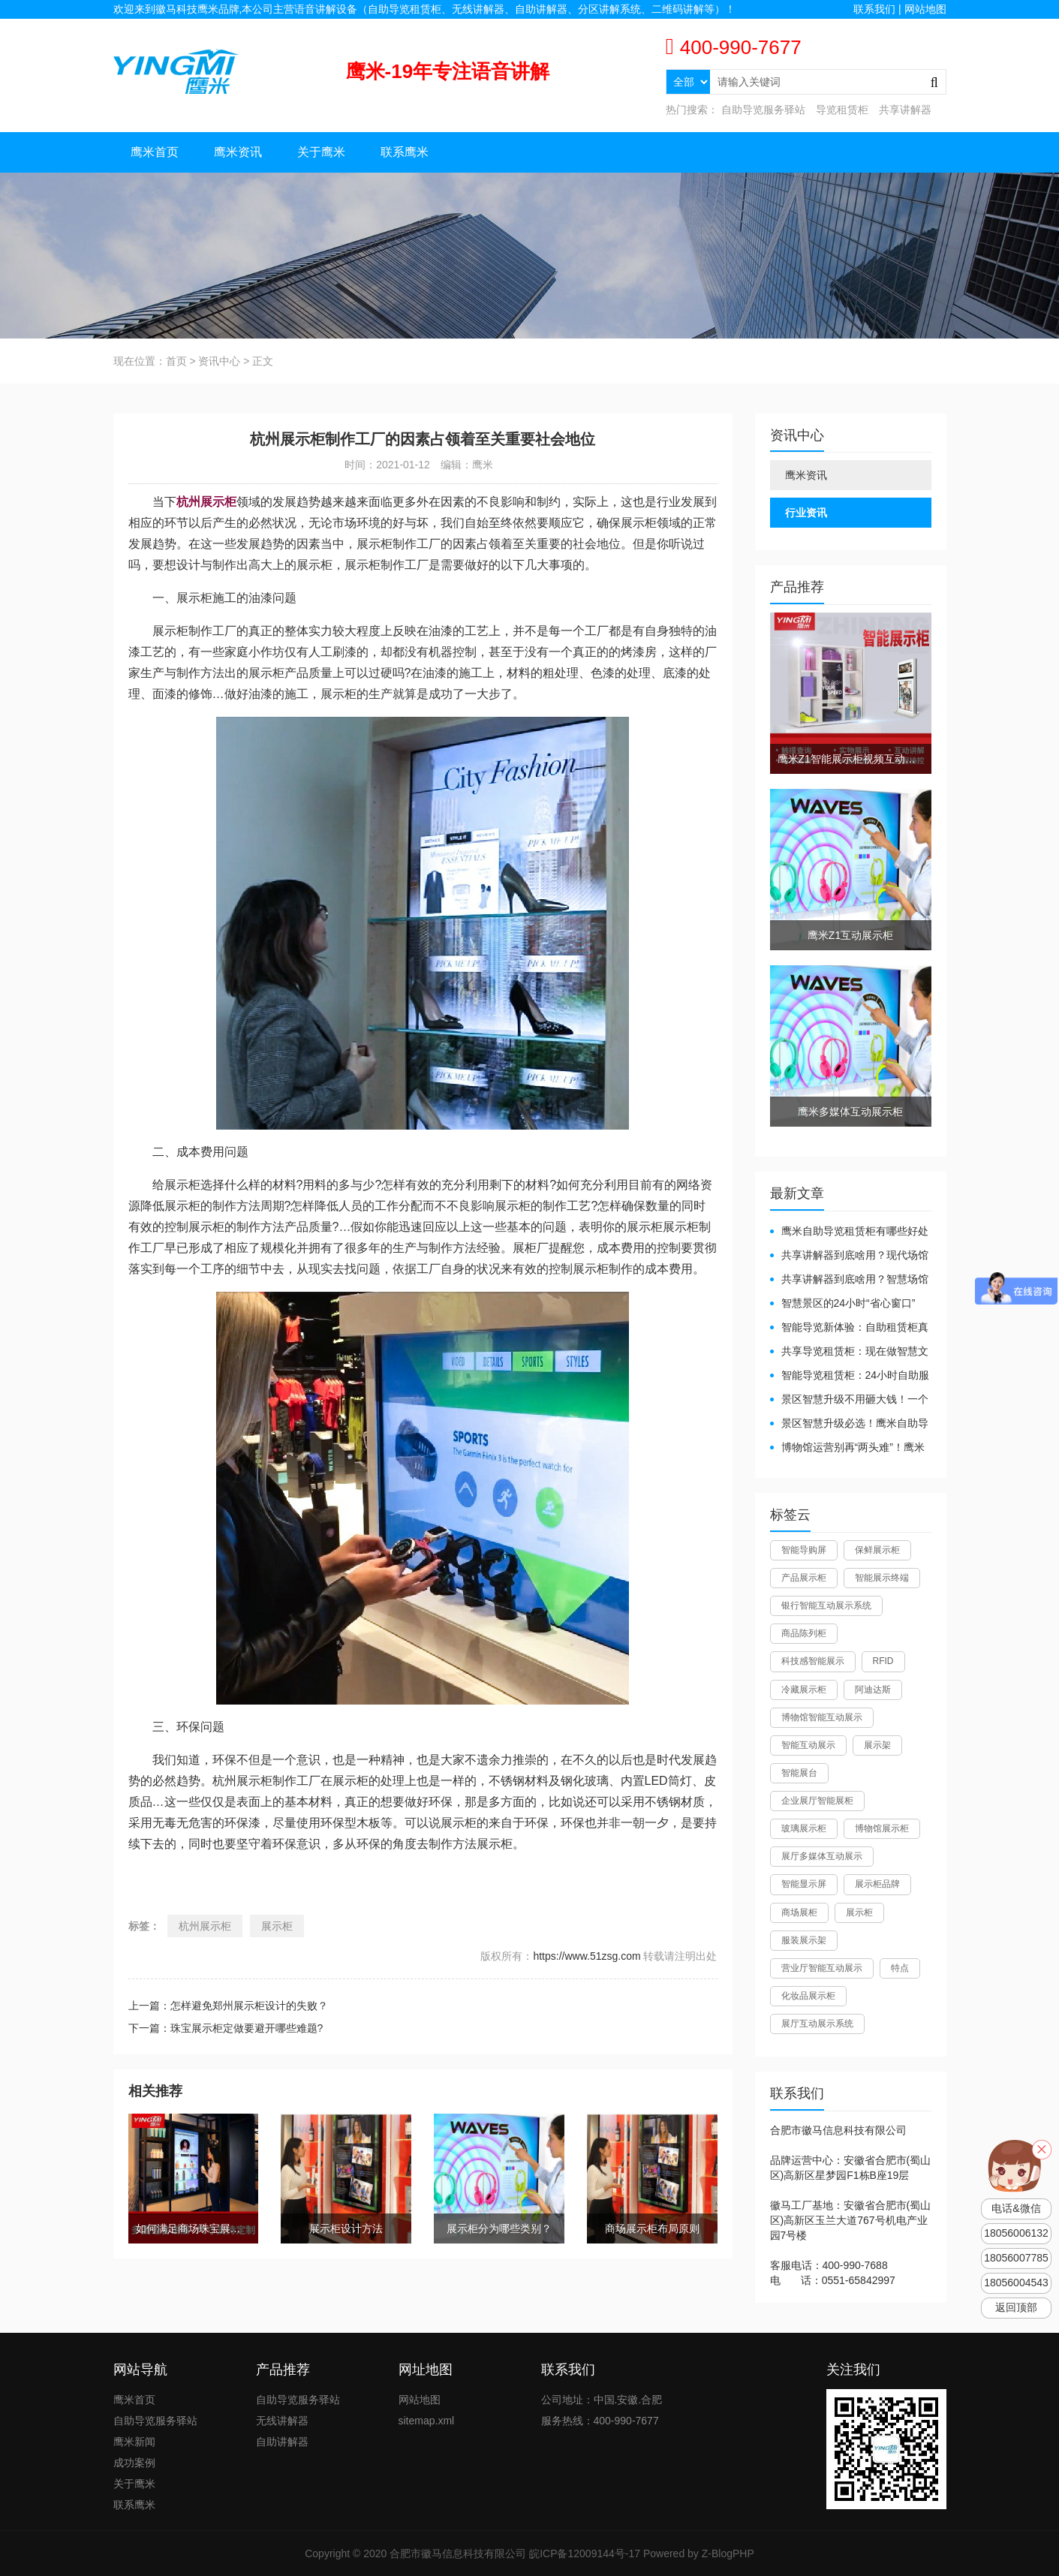 This screenshot has height=2576, width=1059. Describe the element at coordinates (238, 152) in the screenshot. I see `鹰米资讯` at that location.